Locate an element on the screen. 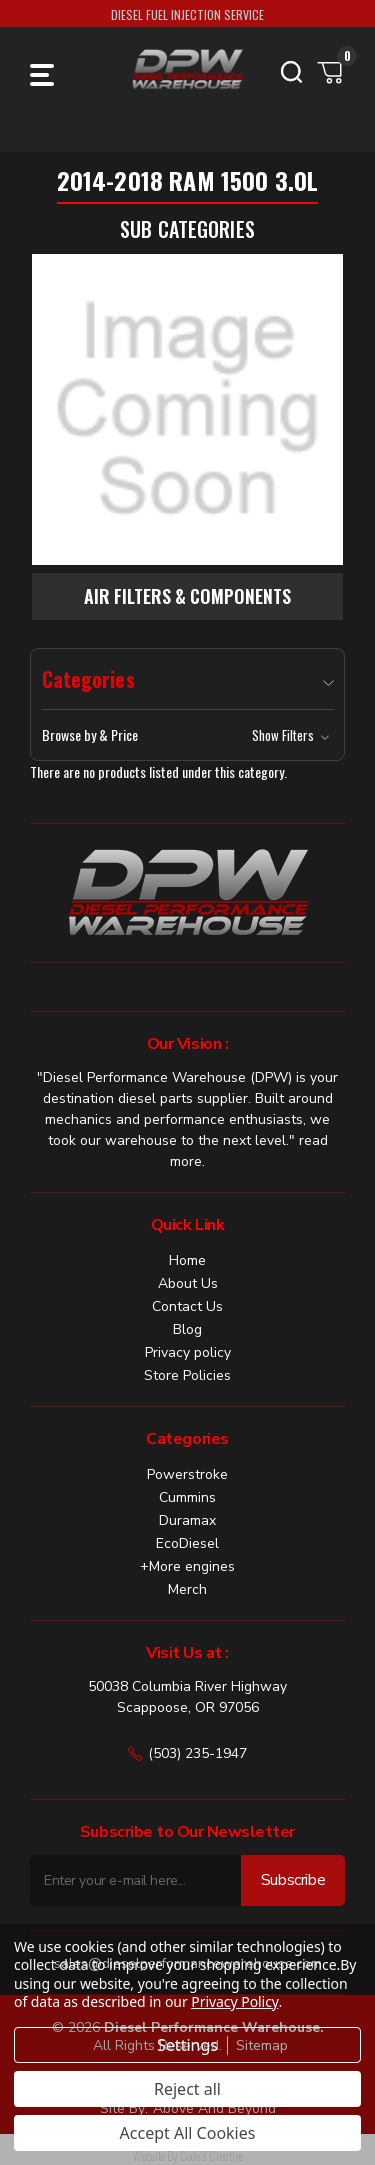 This screenshot has width=375, height=2165. Store Policies is located at coordinates (187, 1375).